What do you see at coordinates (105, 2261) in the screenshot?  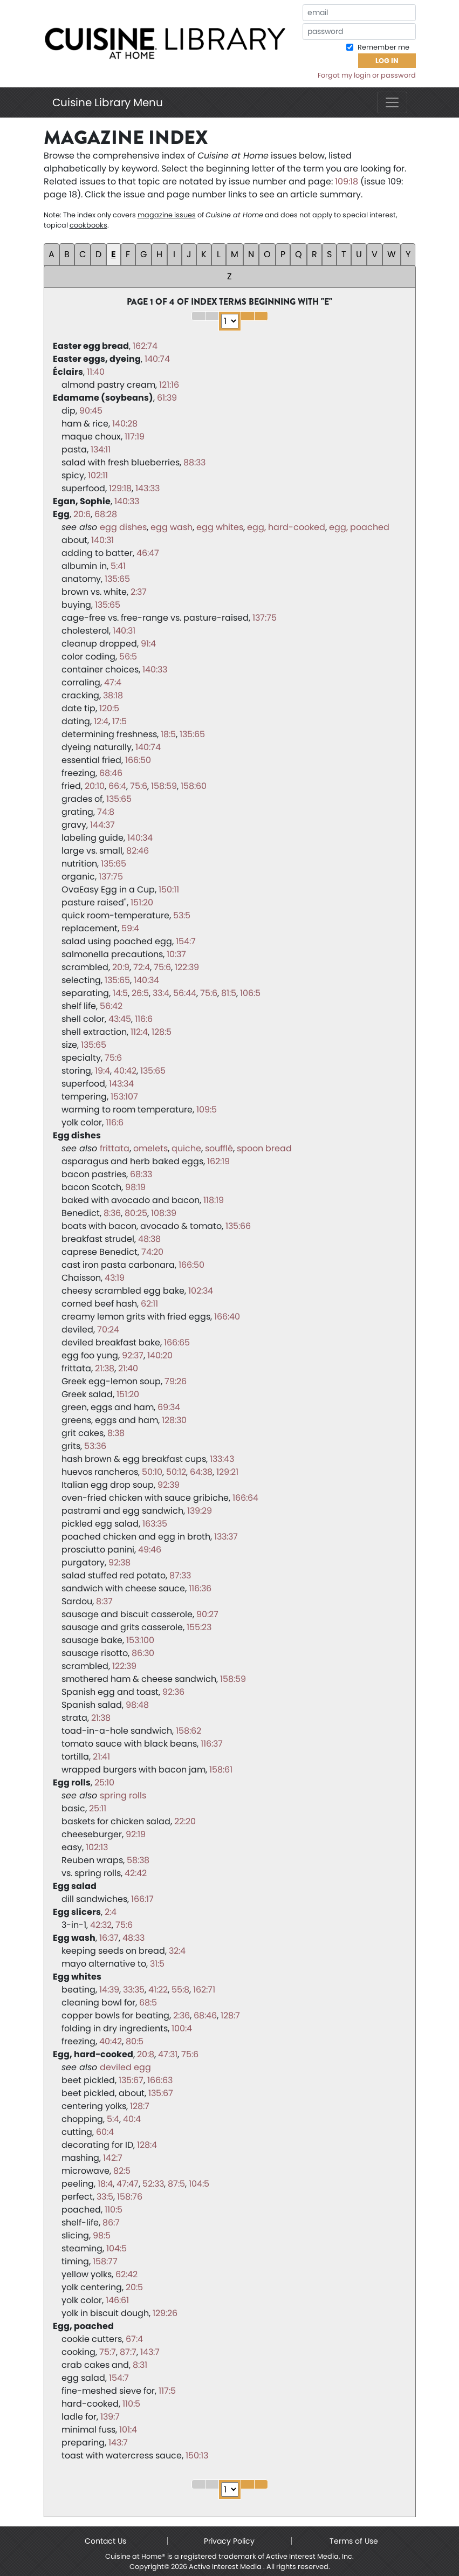 I see `158:77` at bounding box center [105, 2261].